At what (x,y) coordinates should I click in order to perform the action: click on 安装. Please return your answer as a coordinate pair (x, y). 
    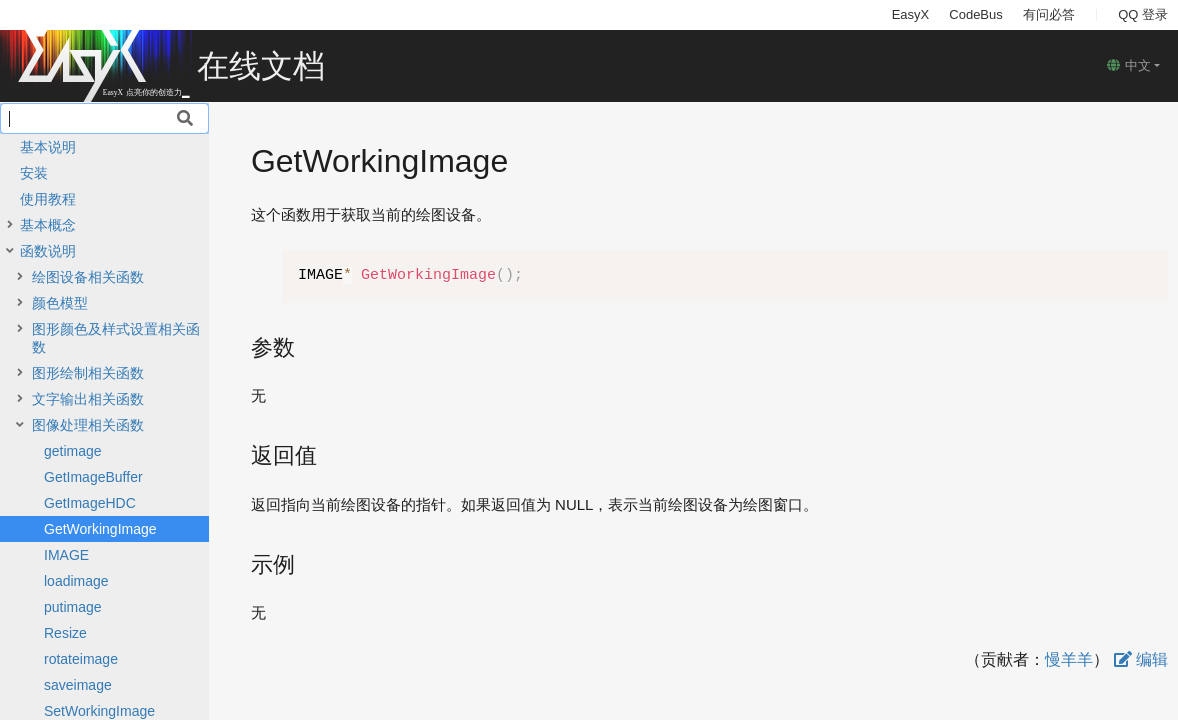
    Looking at the image, I should click on (34, 173).